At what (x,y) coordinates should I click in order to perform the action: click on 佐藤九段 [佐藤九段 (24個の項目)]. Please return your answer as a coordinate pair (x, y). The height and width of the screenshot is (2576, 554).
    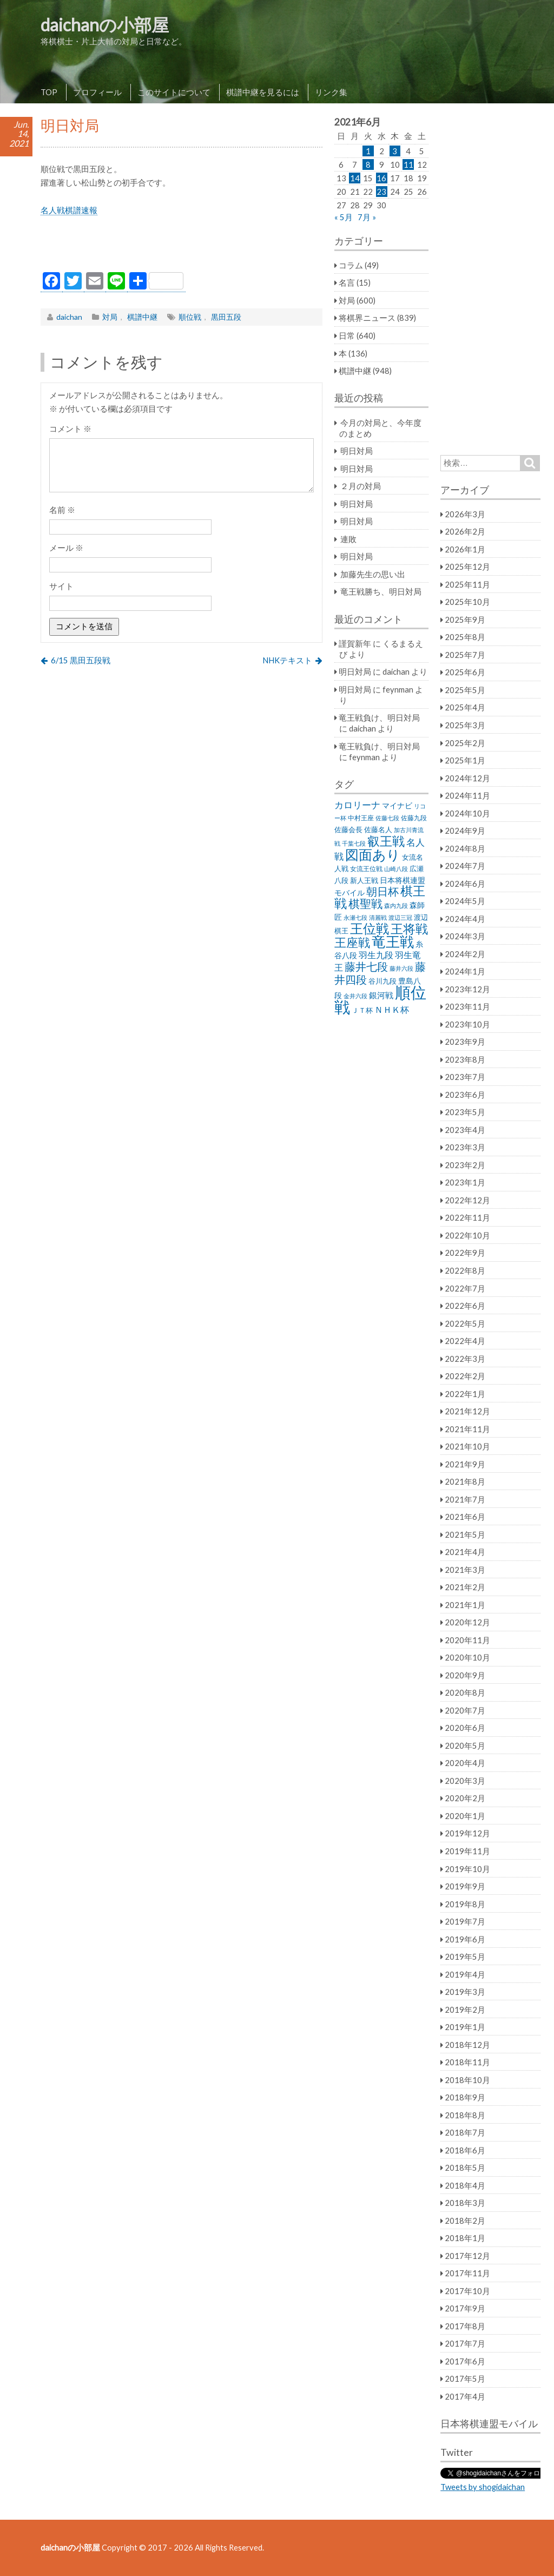
    Looking at the image, I should click on (414, 818).